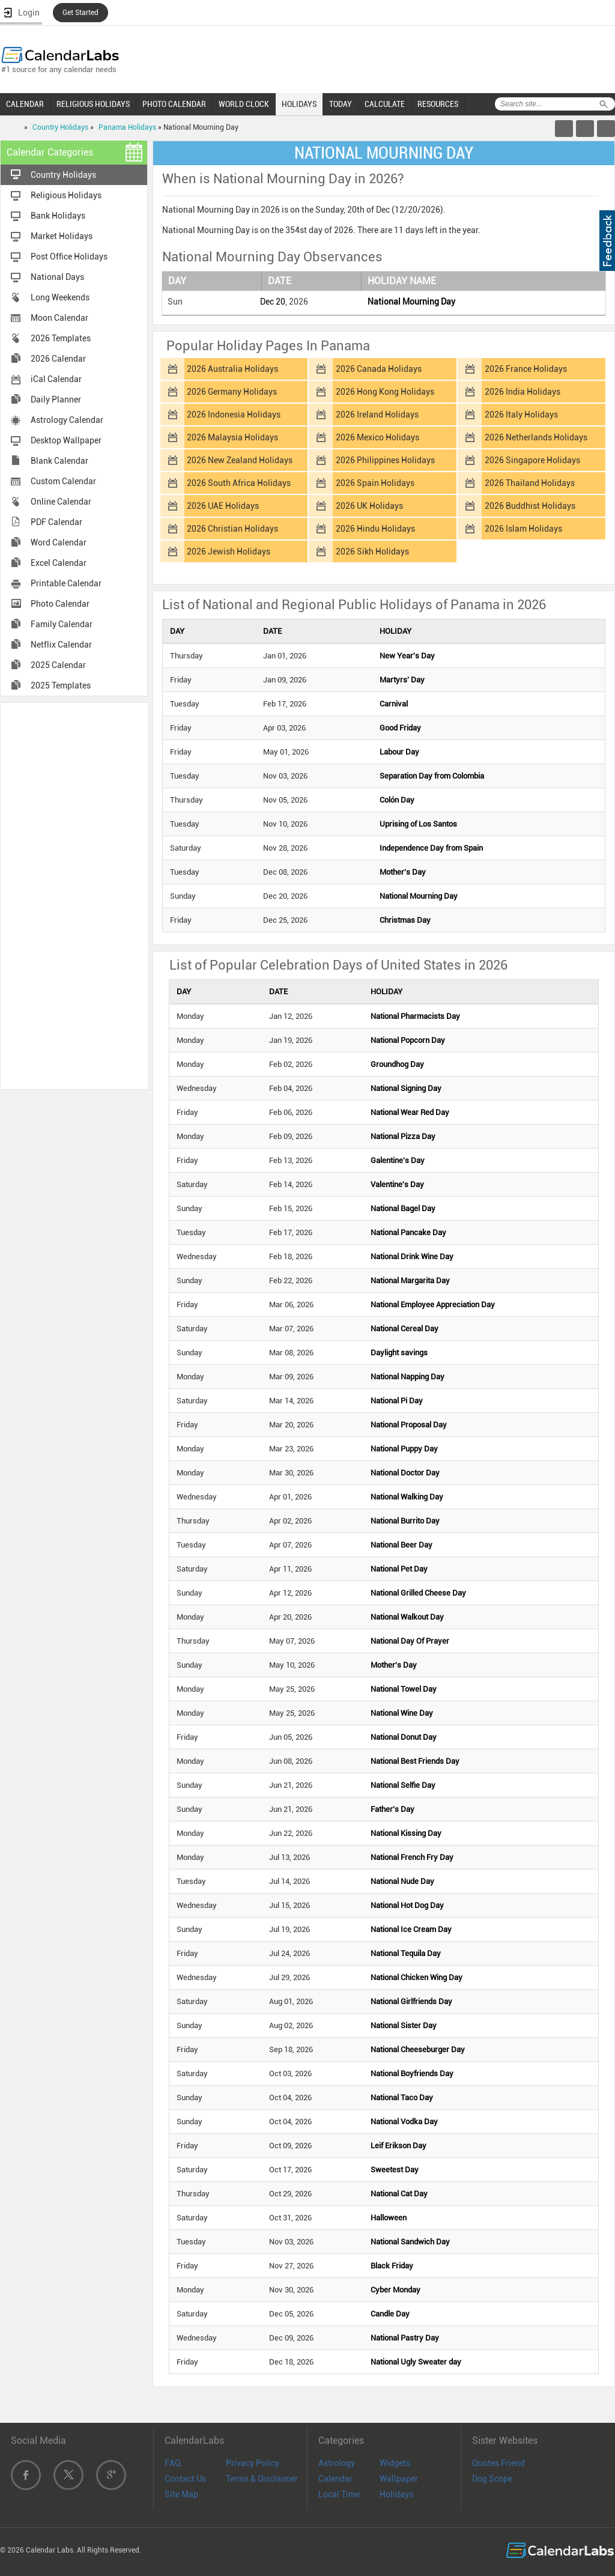 The width and height of the screenshot is (615, 2576). What do you see at coordinates (66, 440) in the screenshot?
I see `Desktop Wallpaper` at bounding box center [66, 440].